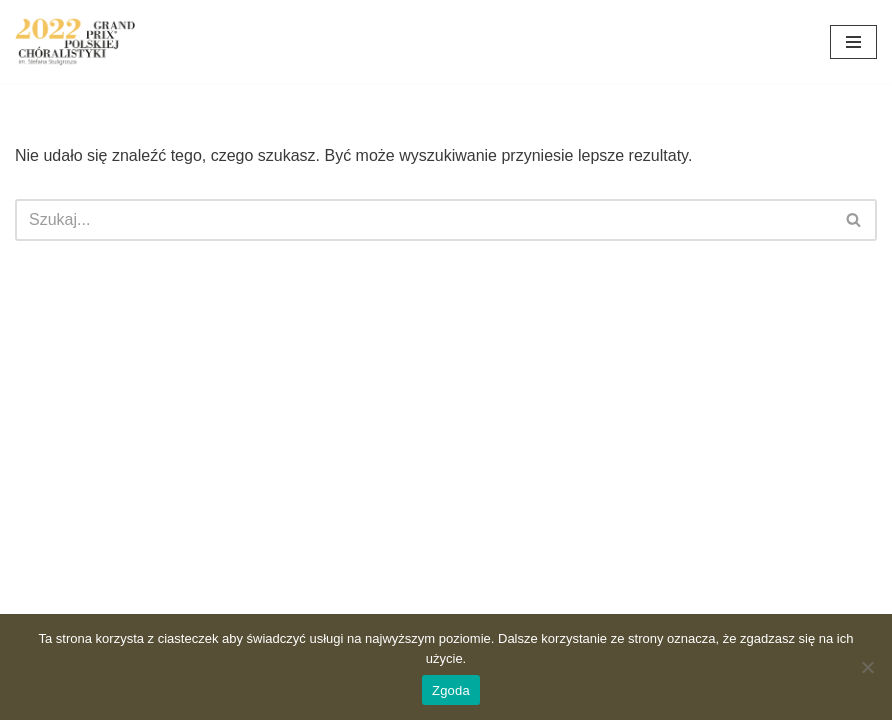 This screenshot has width=892, height=720. I want to click on [Nie wyrażam zgody], so click(867, 667).